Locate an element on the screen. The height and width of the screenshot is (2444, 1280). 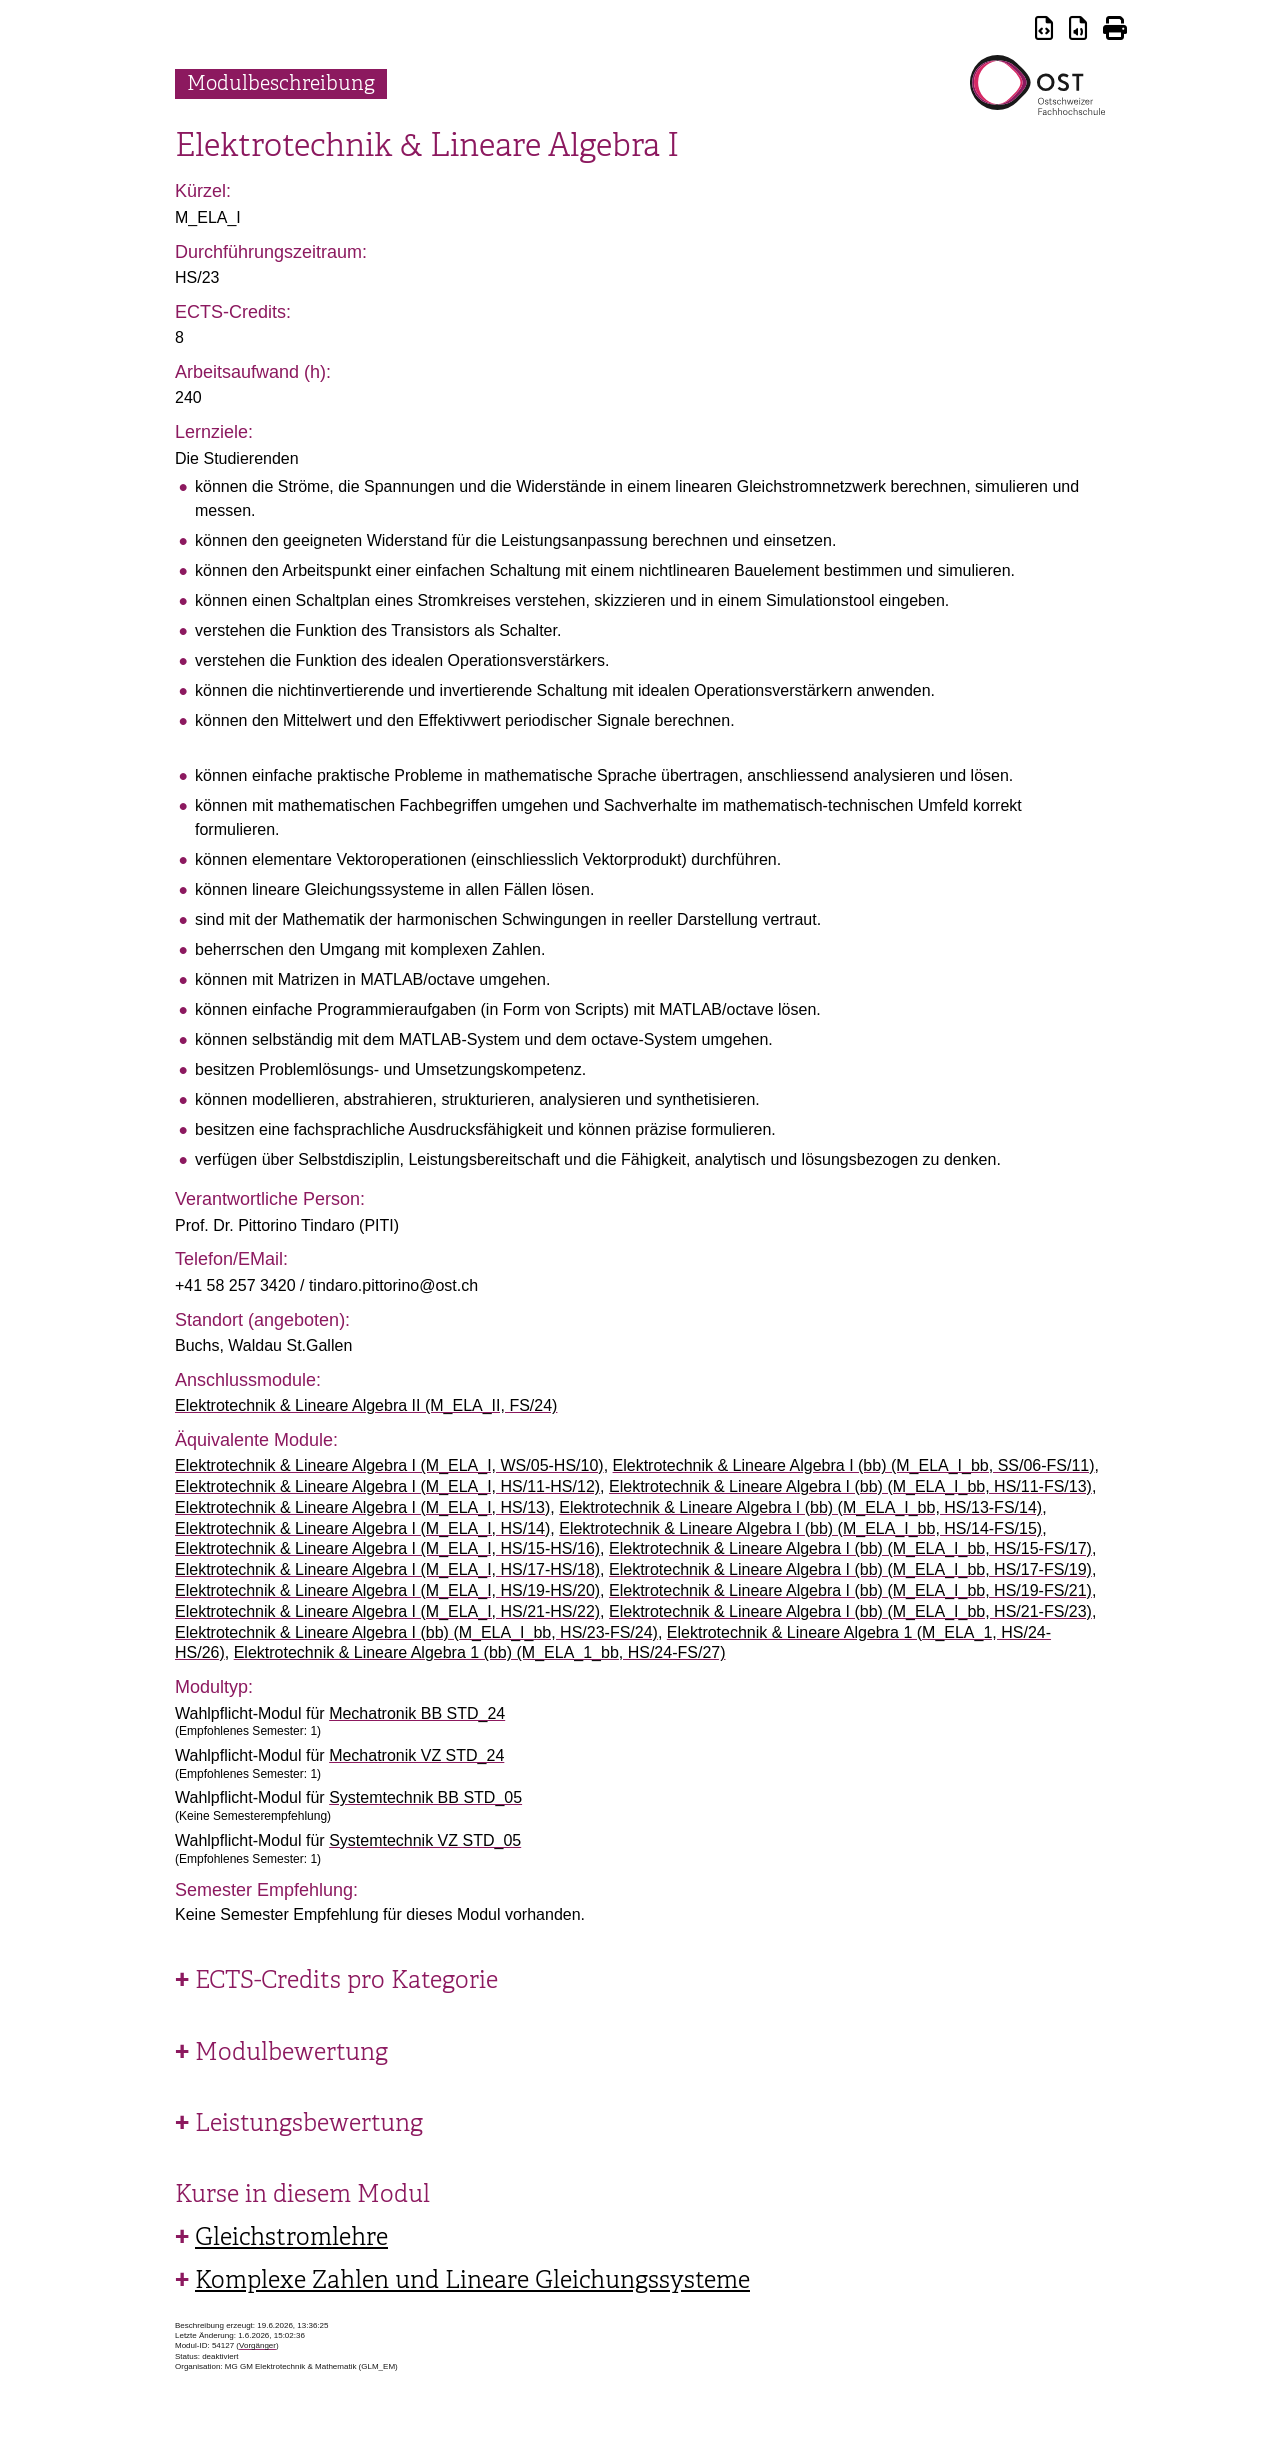
Systemtechnik VZ STD_05 is located at coordinates (425, 1840).